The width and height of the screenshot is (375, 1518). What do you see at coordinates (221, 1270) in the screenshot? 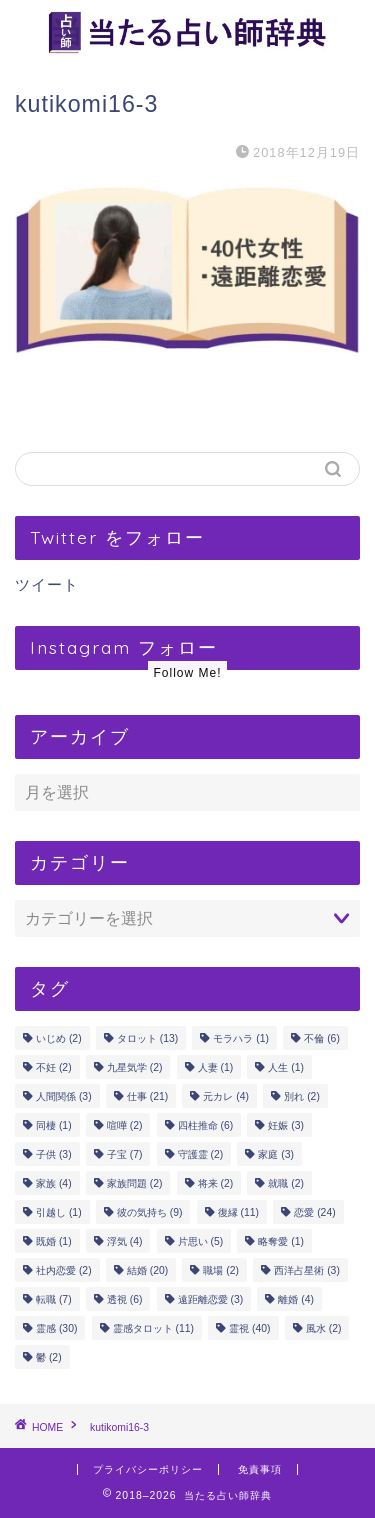
I see `職場 [職場 (2個の項目)]` at bounding box center [221, 1270].